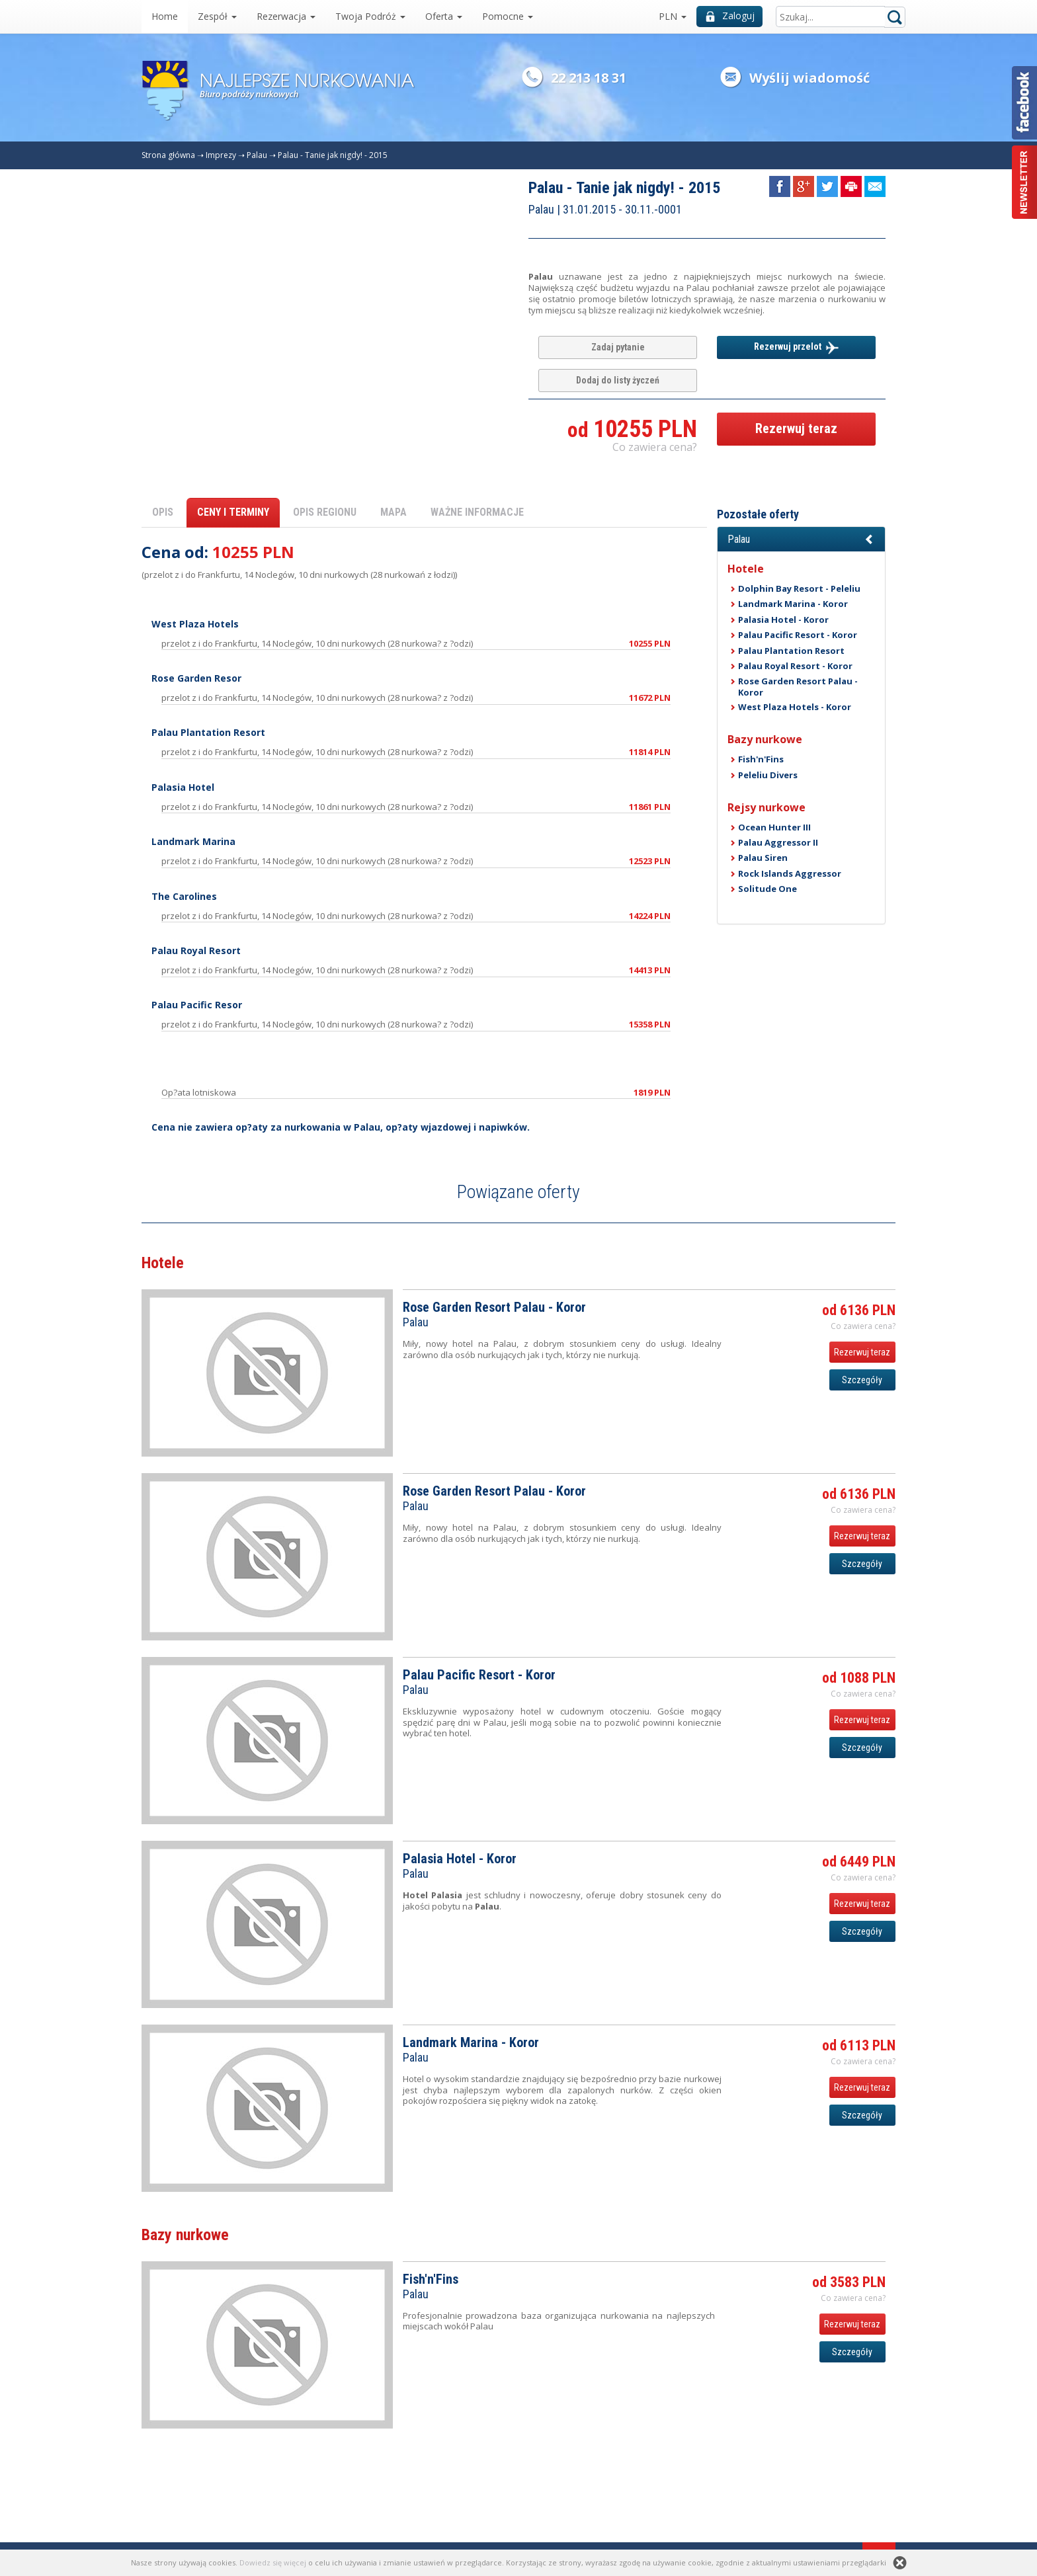  I want to click on Solitude One, so click(767, 889).